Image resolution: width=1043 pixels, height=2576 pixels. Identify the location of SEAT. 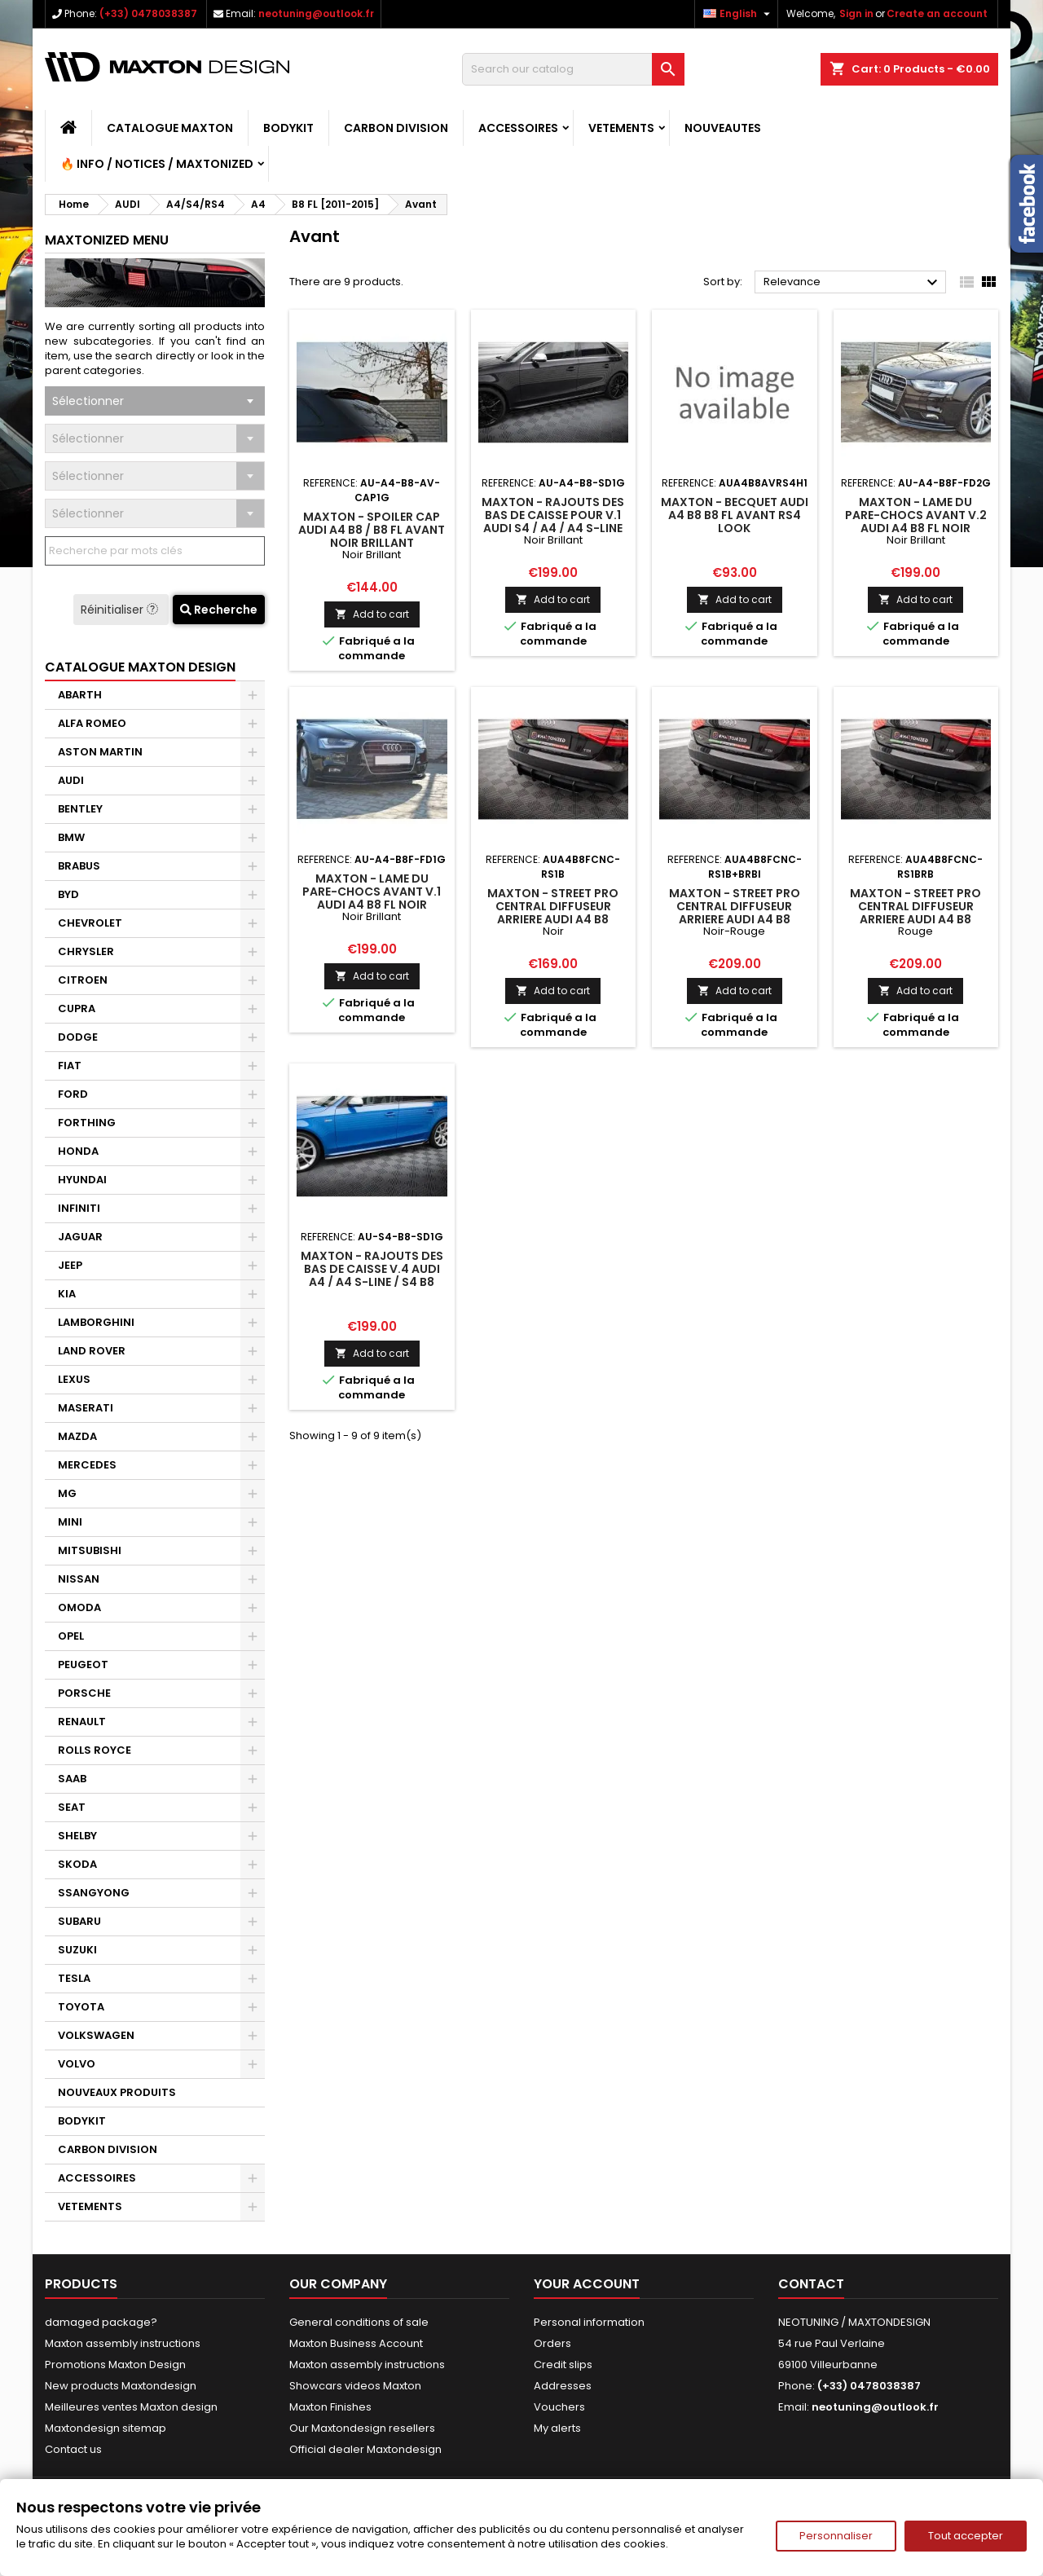
(72, 1807).